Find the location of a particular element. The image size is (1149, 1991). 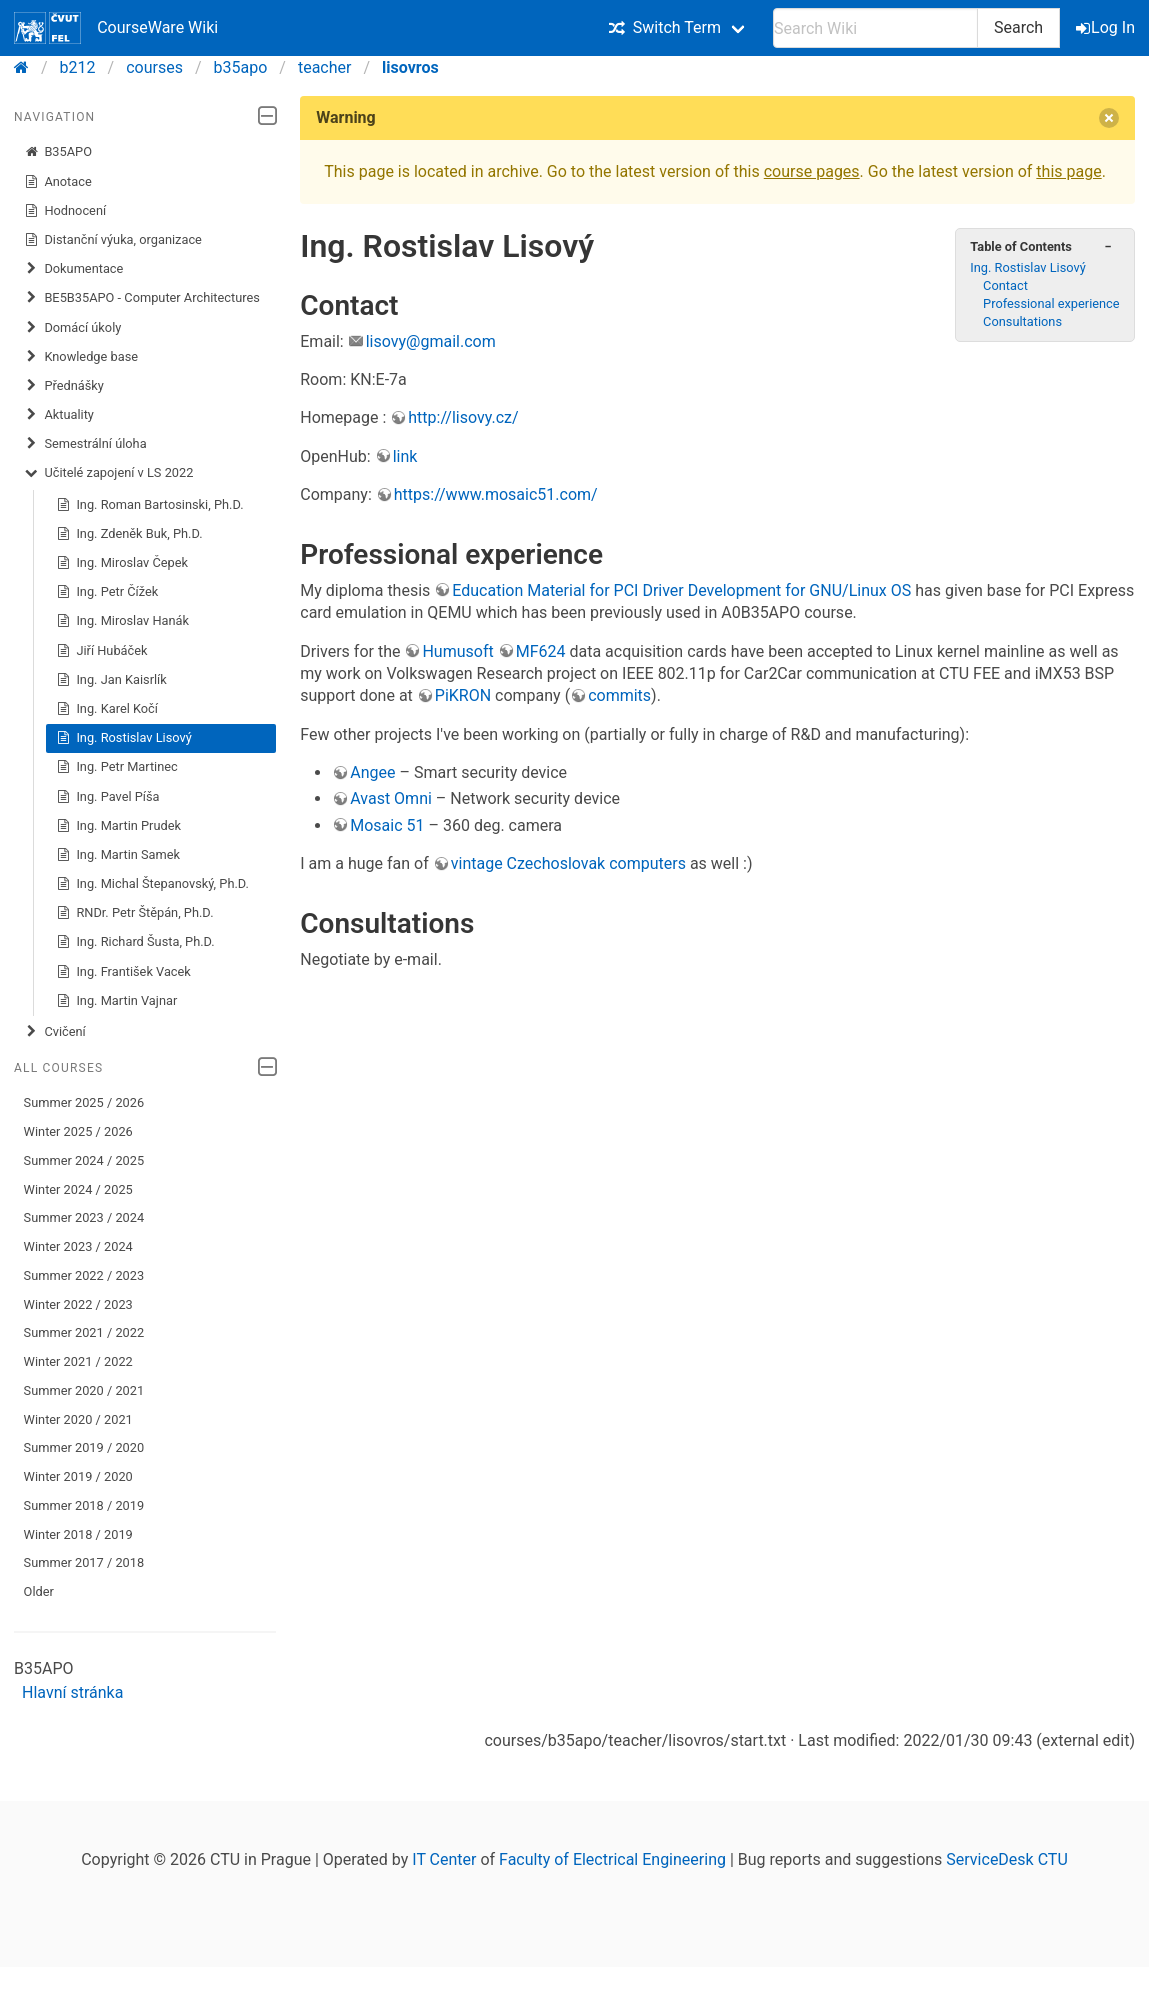

CourseWare Wiki is located at coordinates (116, 28).